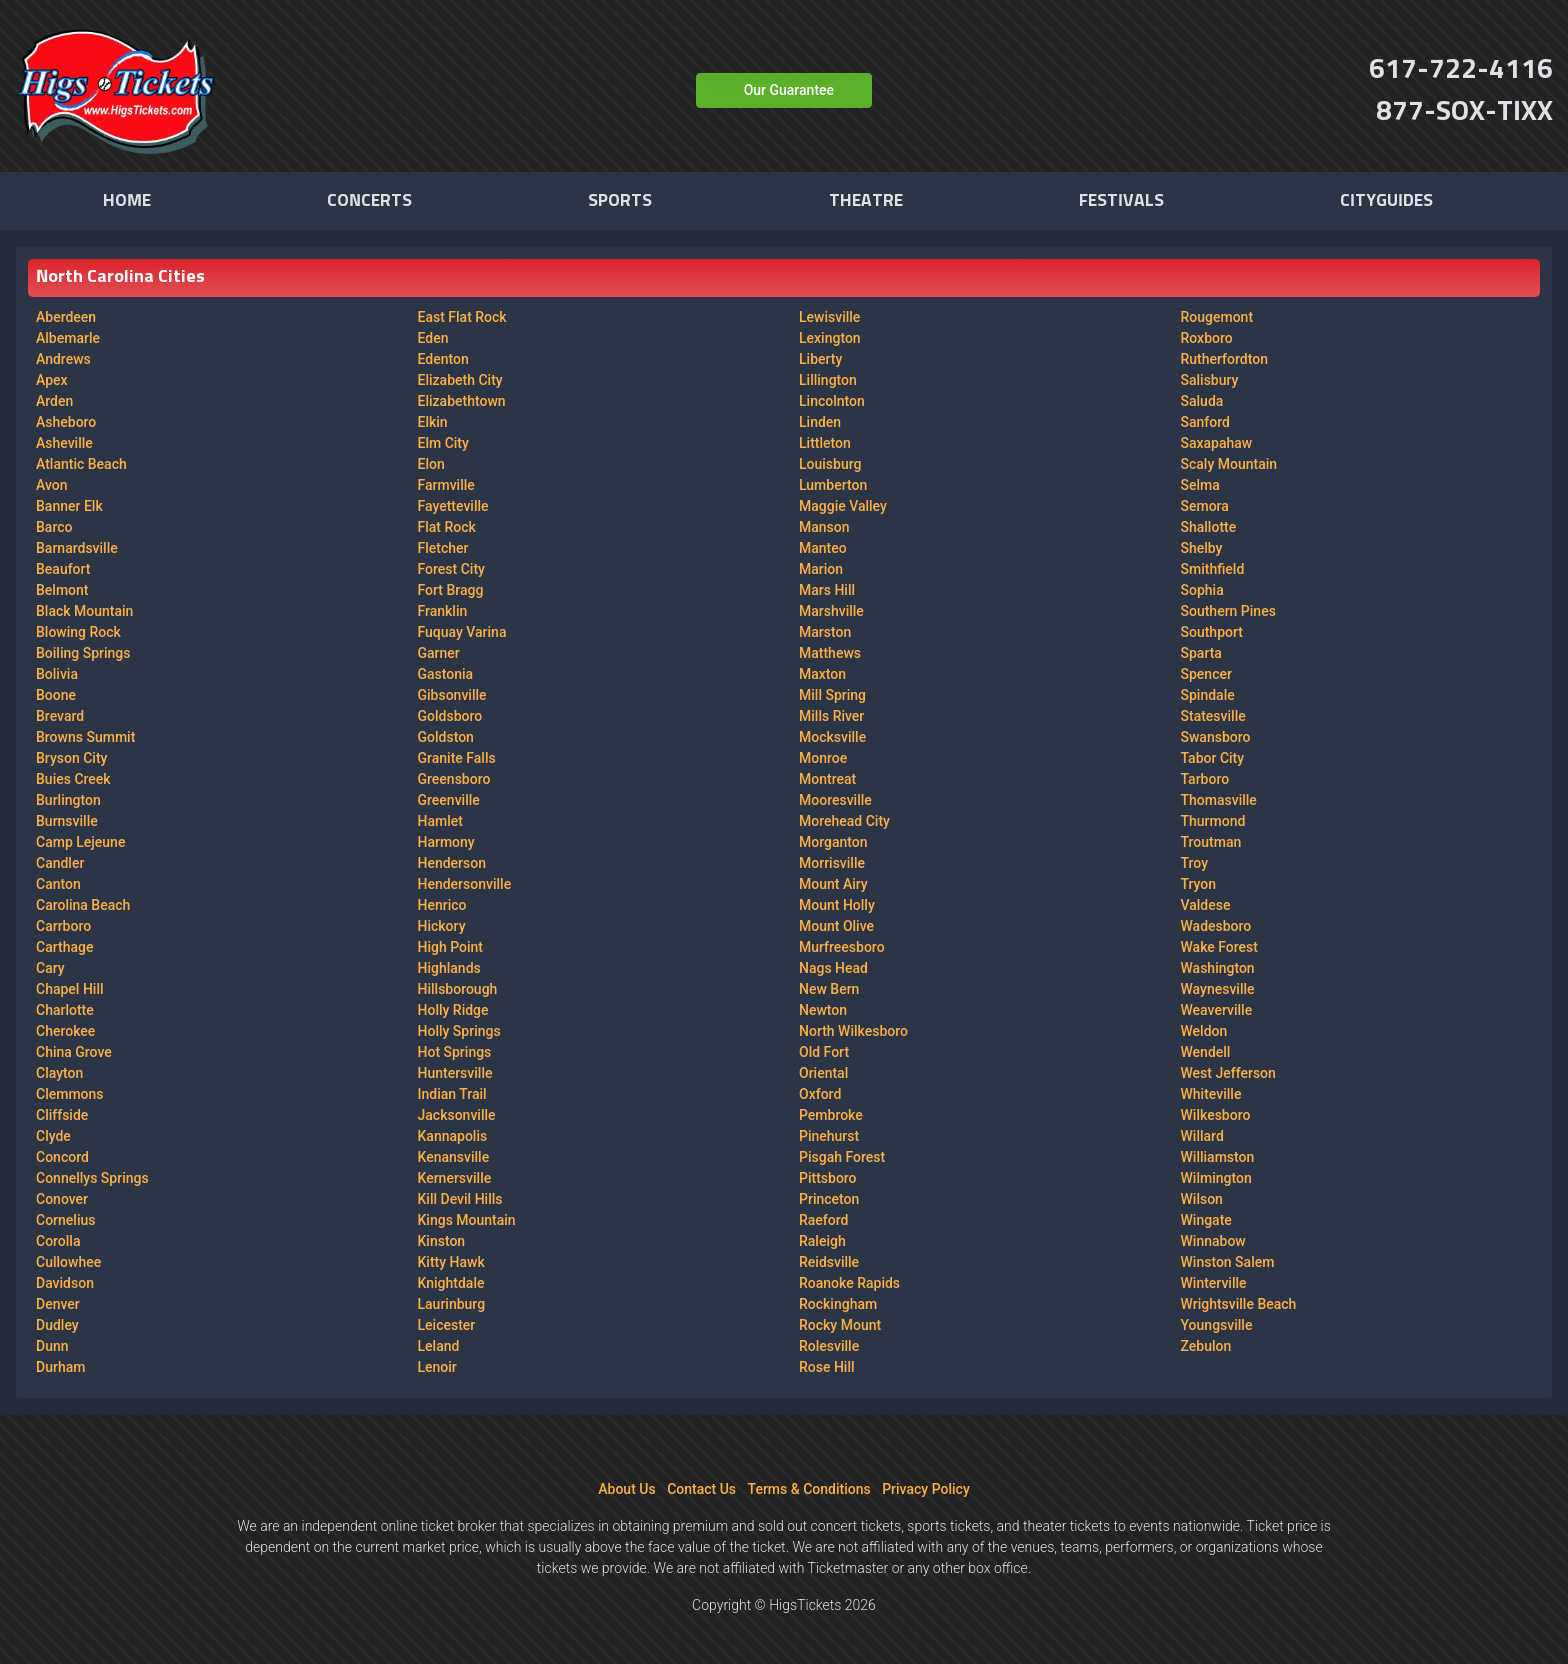 The width and height of the screenshot is (1568, 1664). What do you see at coordinates (1229, 464) in the screenshot?
I see `Scaly Mountain` at bounding box center [1229, 464].